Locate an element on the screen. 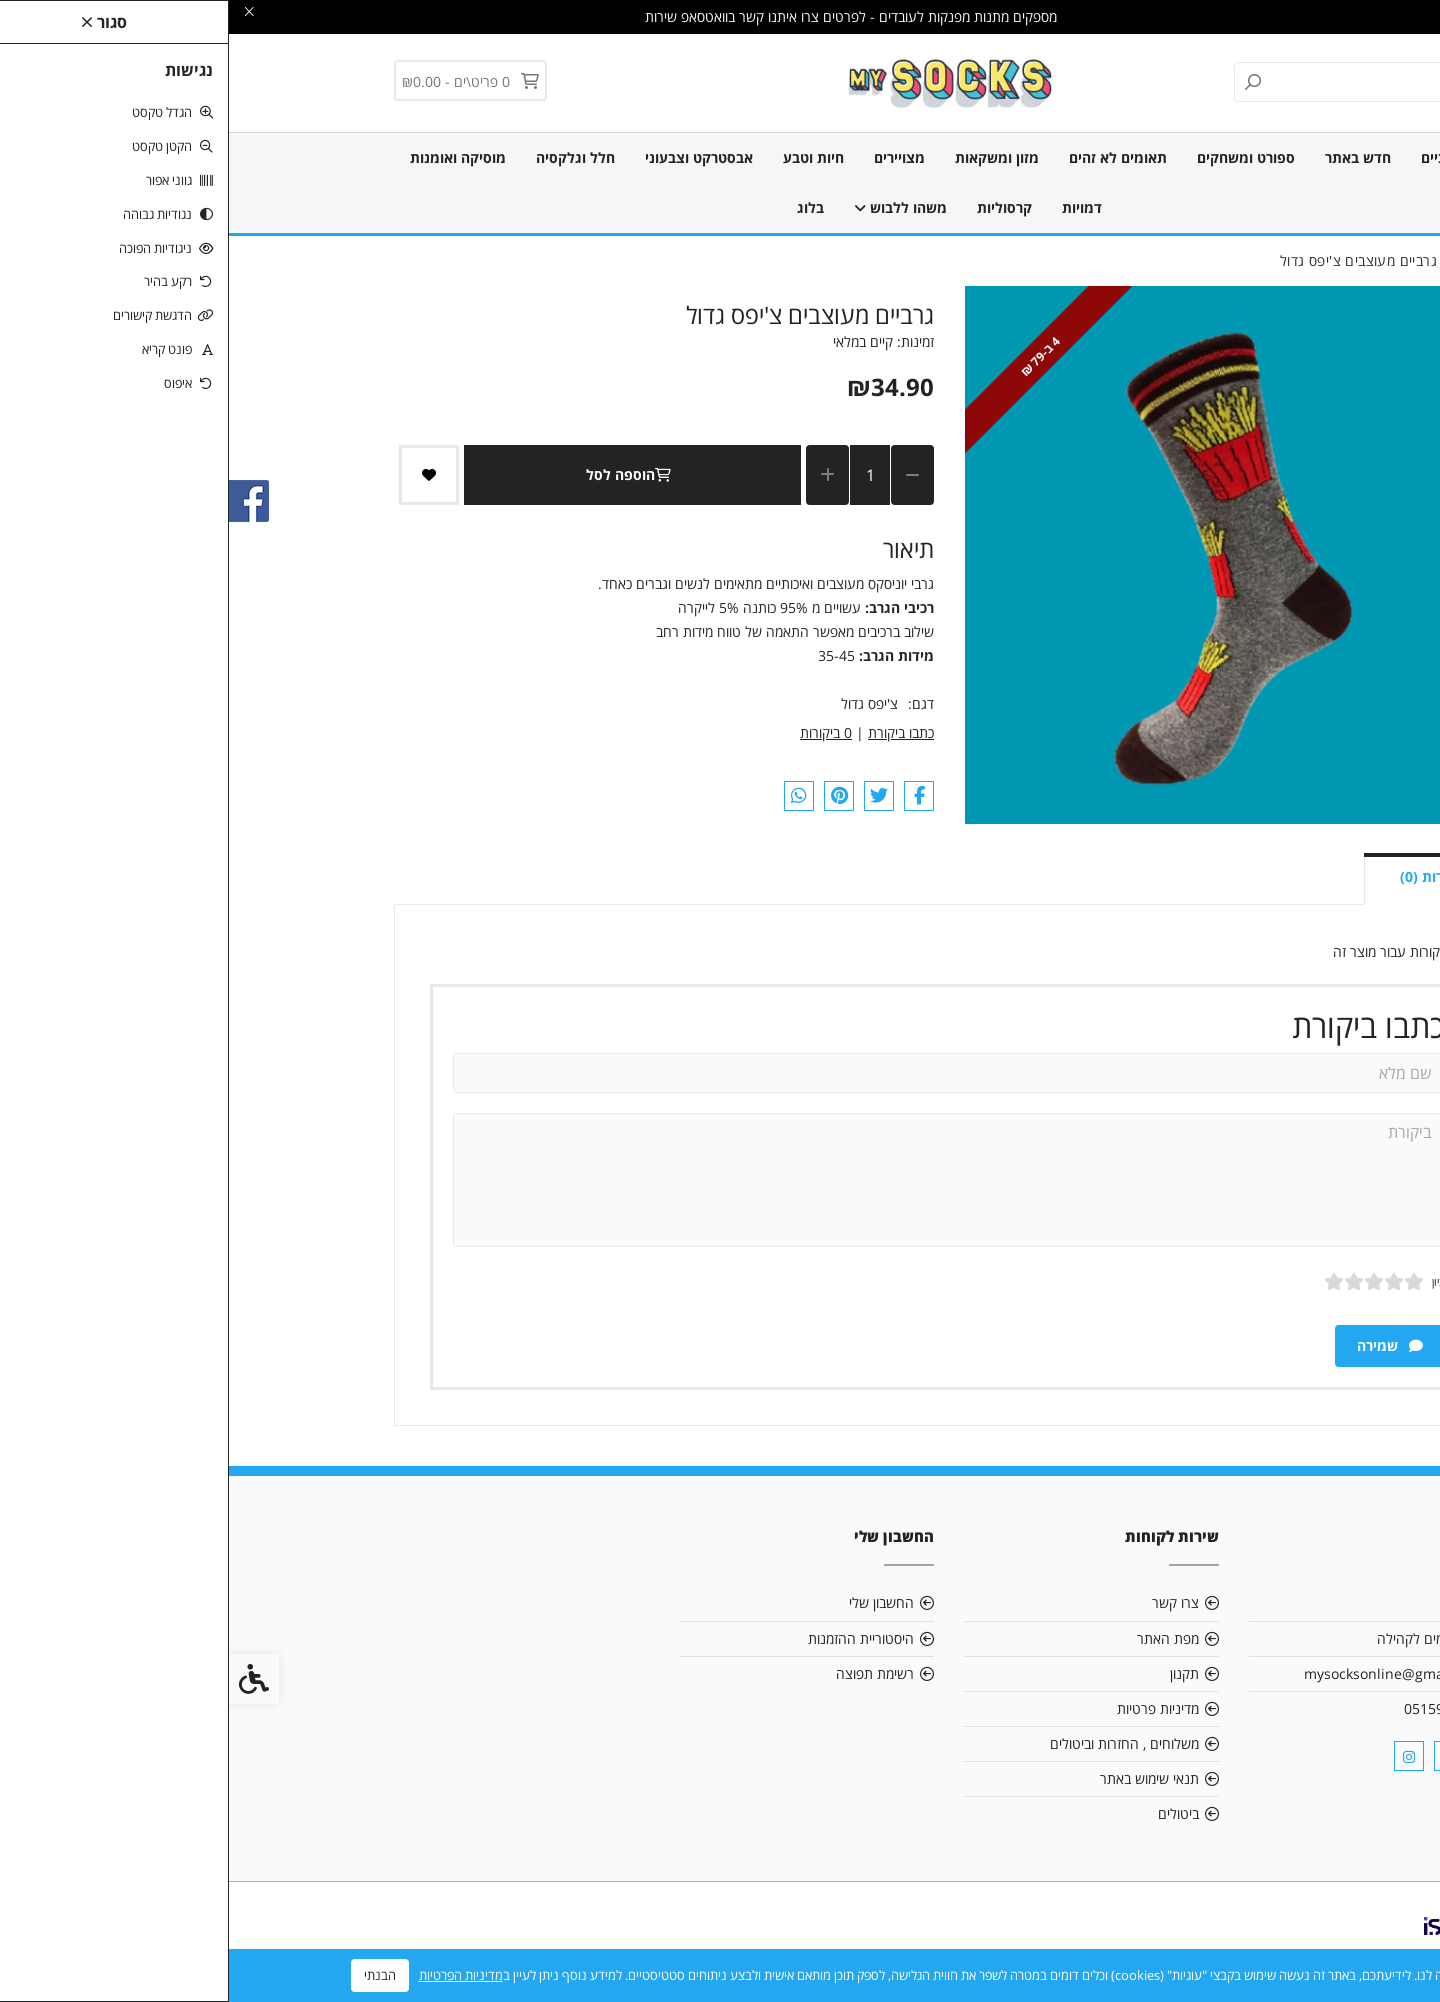 This screenshot has width=1440, height=2002. ביקורות (0) [link] is located at coordinates (1205, 876).